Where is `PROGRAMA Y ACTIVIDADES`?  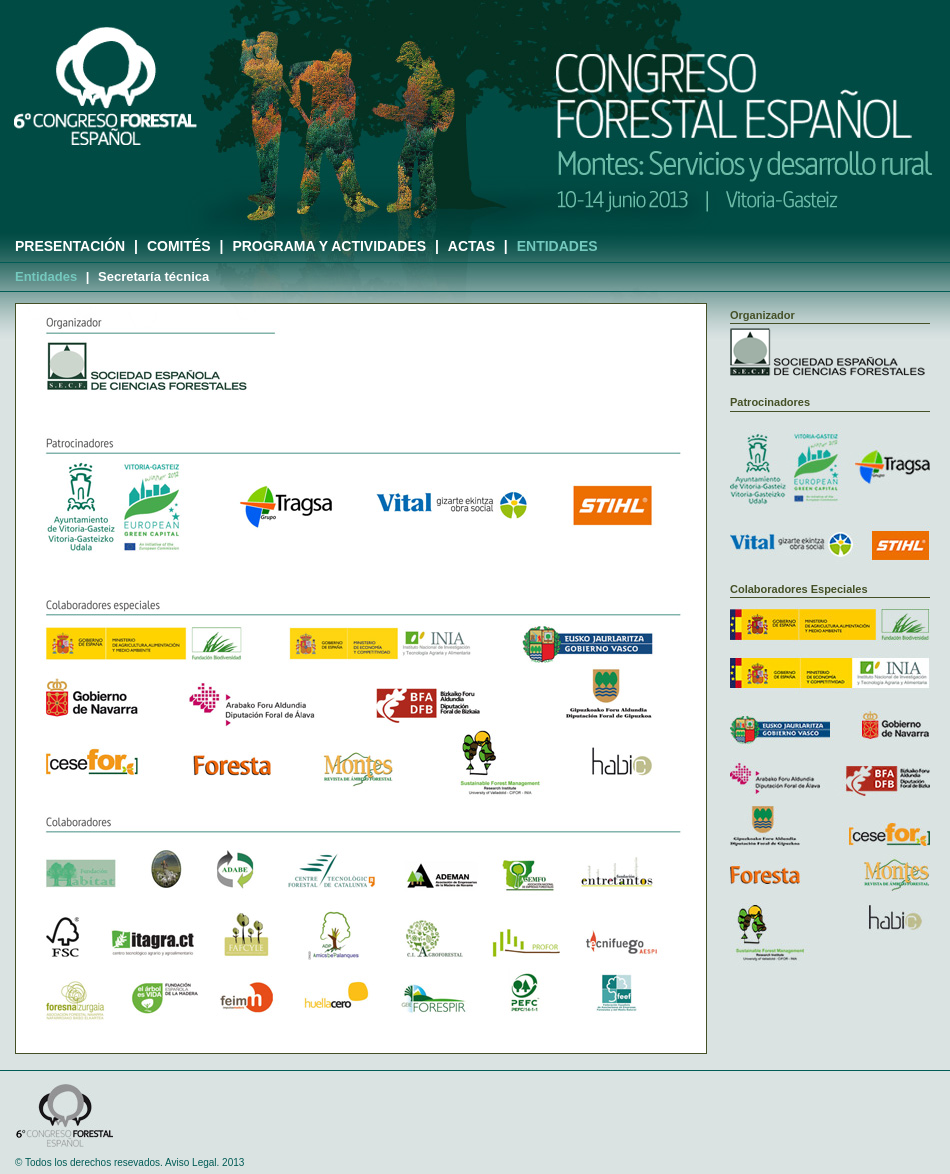
PROGRAMA Y ACTIVIDADES is located at coordinates (329, 246).